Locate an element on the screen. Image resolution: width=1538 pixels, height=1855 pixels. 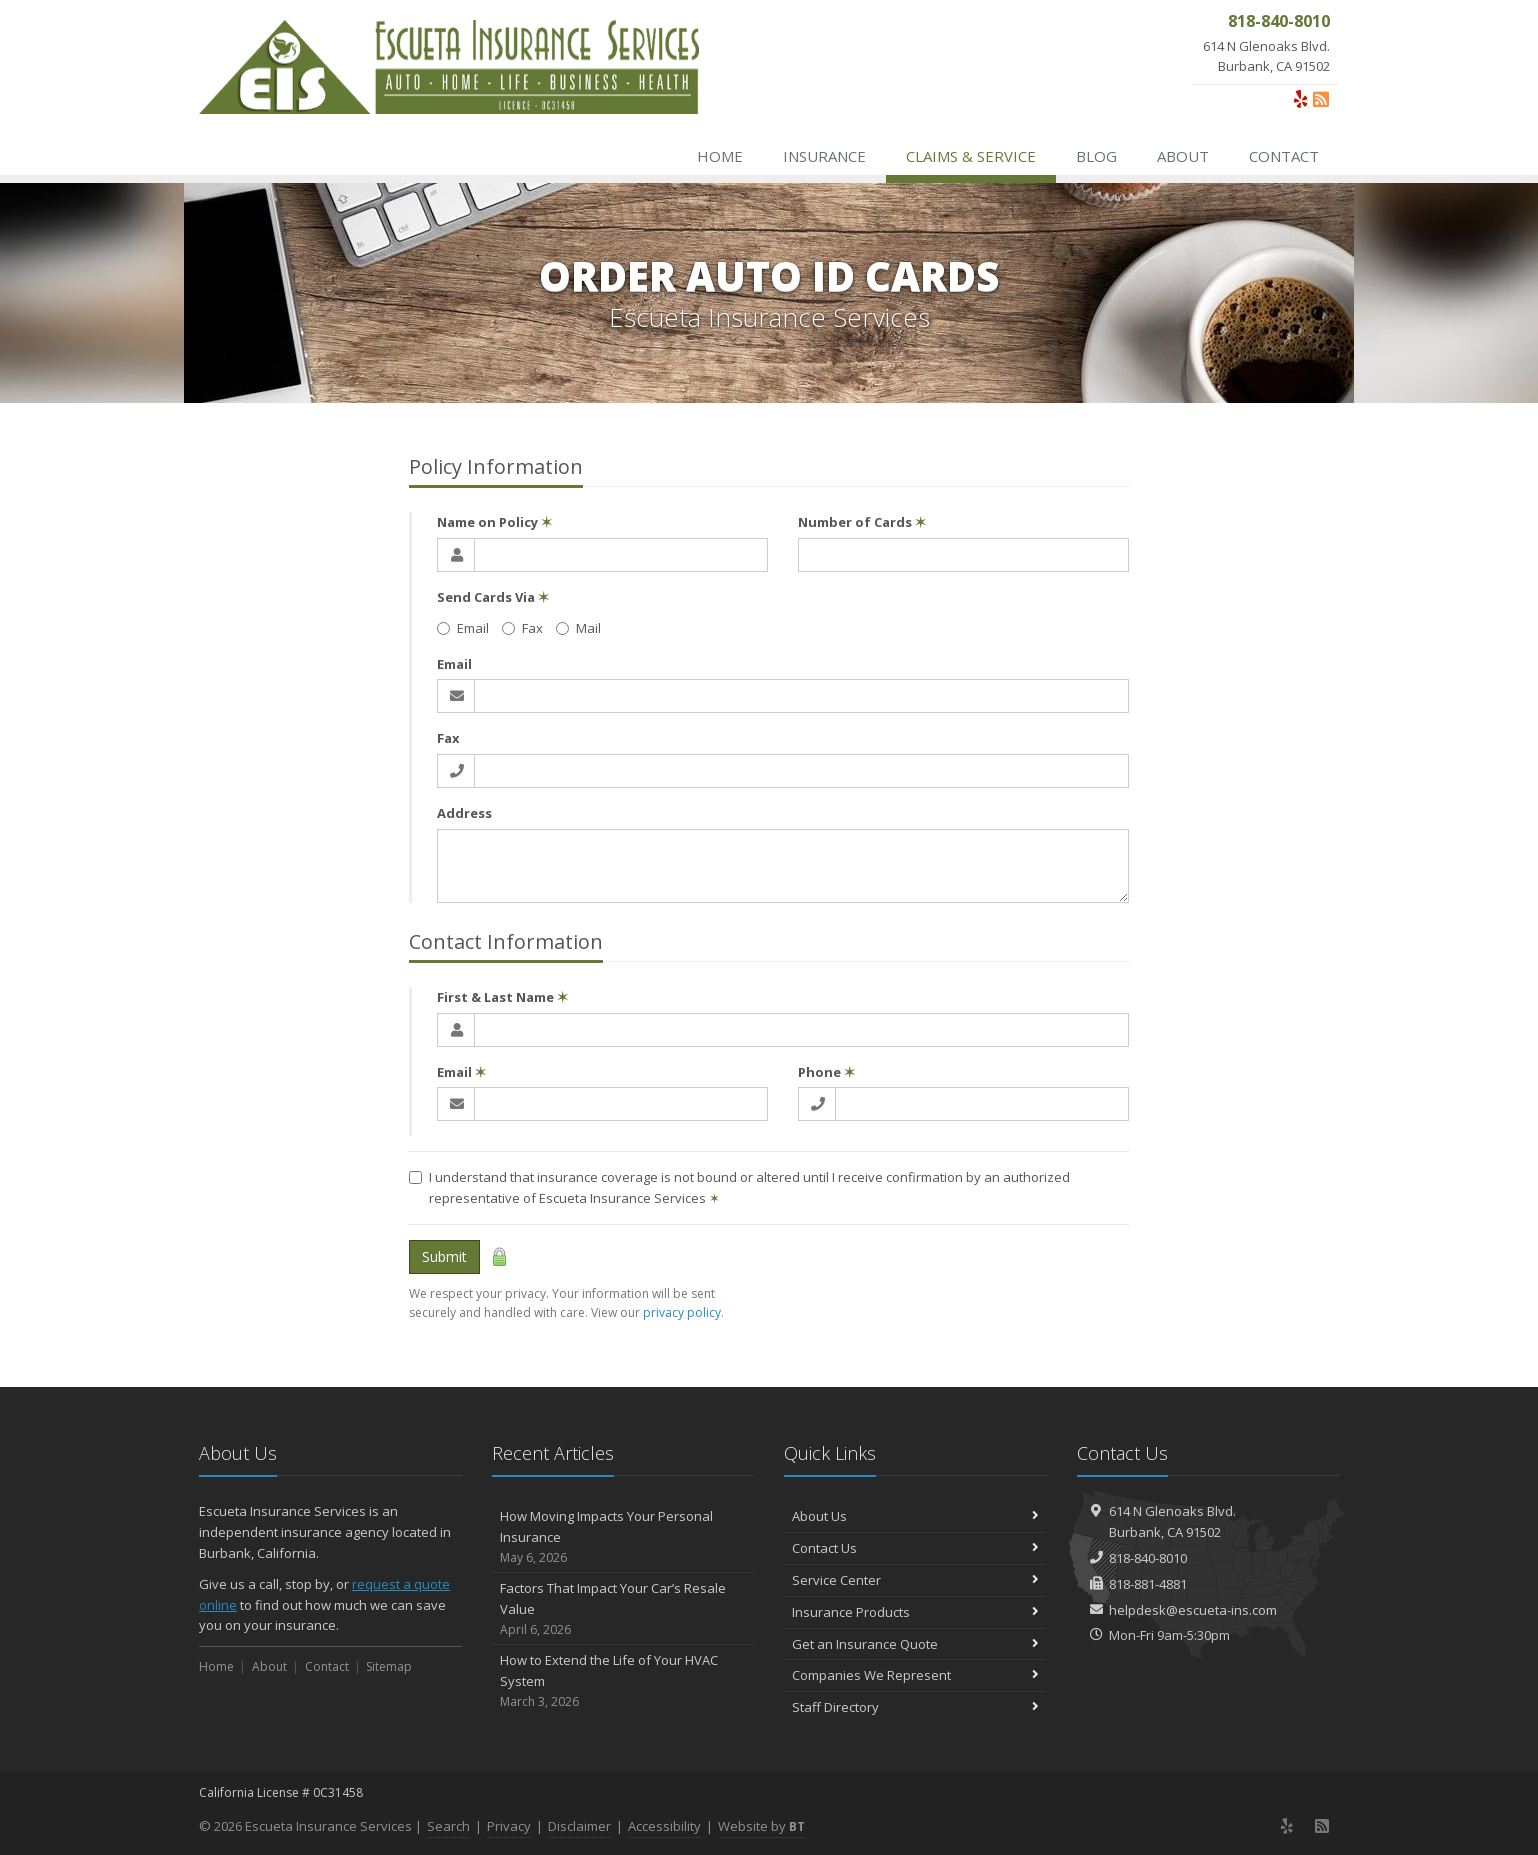
Number of Cards is located at coordinates (862, 522).